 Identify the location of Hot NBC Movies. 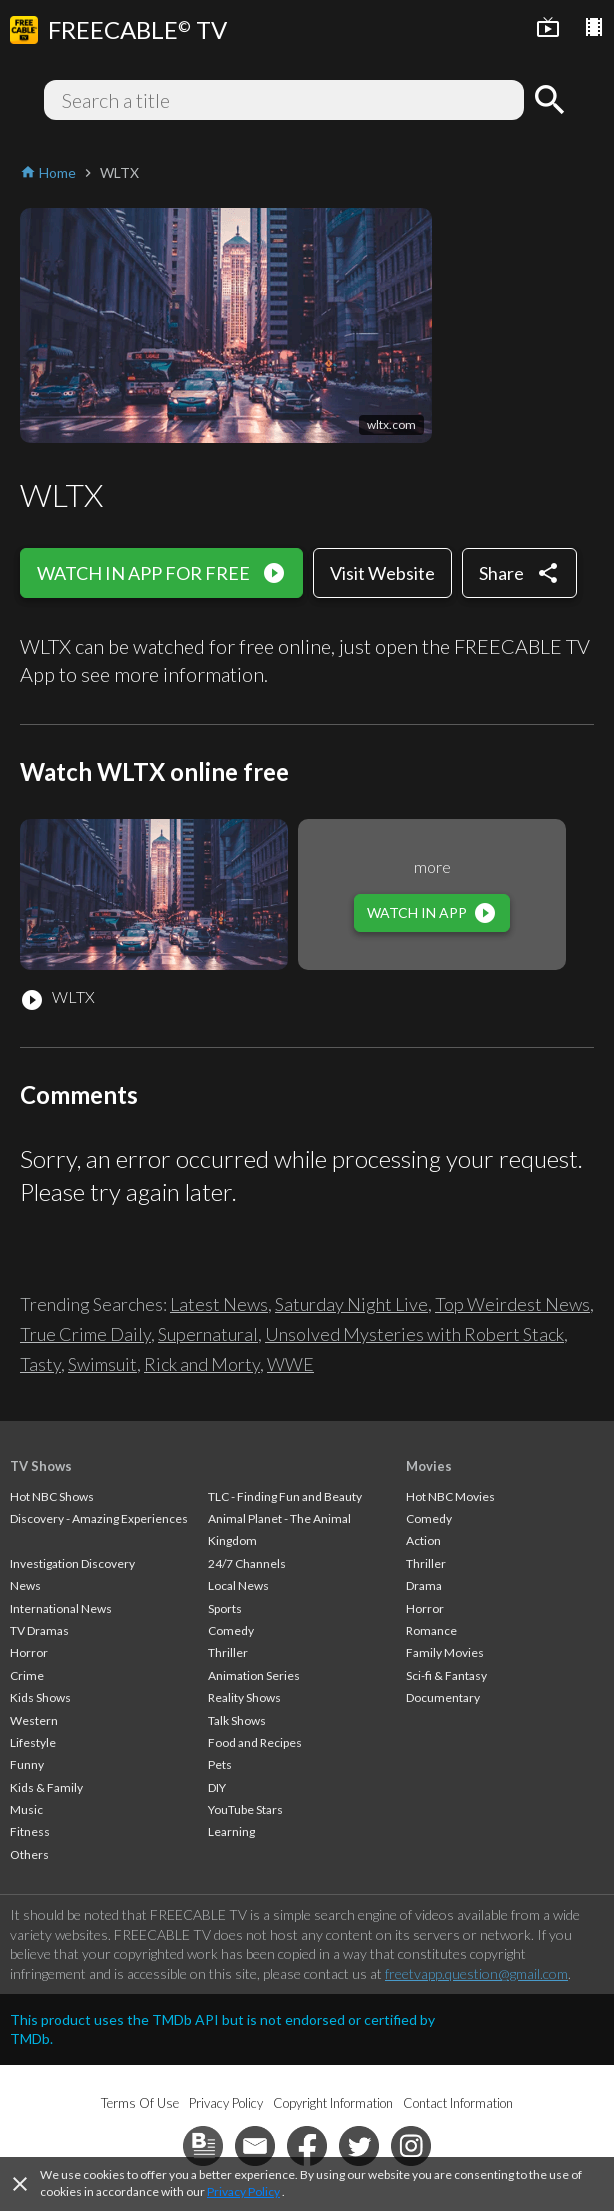
(450, 1496).